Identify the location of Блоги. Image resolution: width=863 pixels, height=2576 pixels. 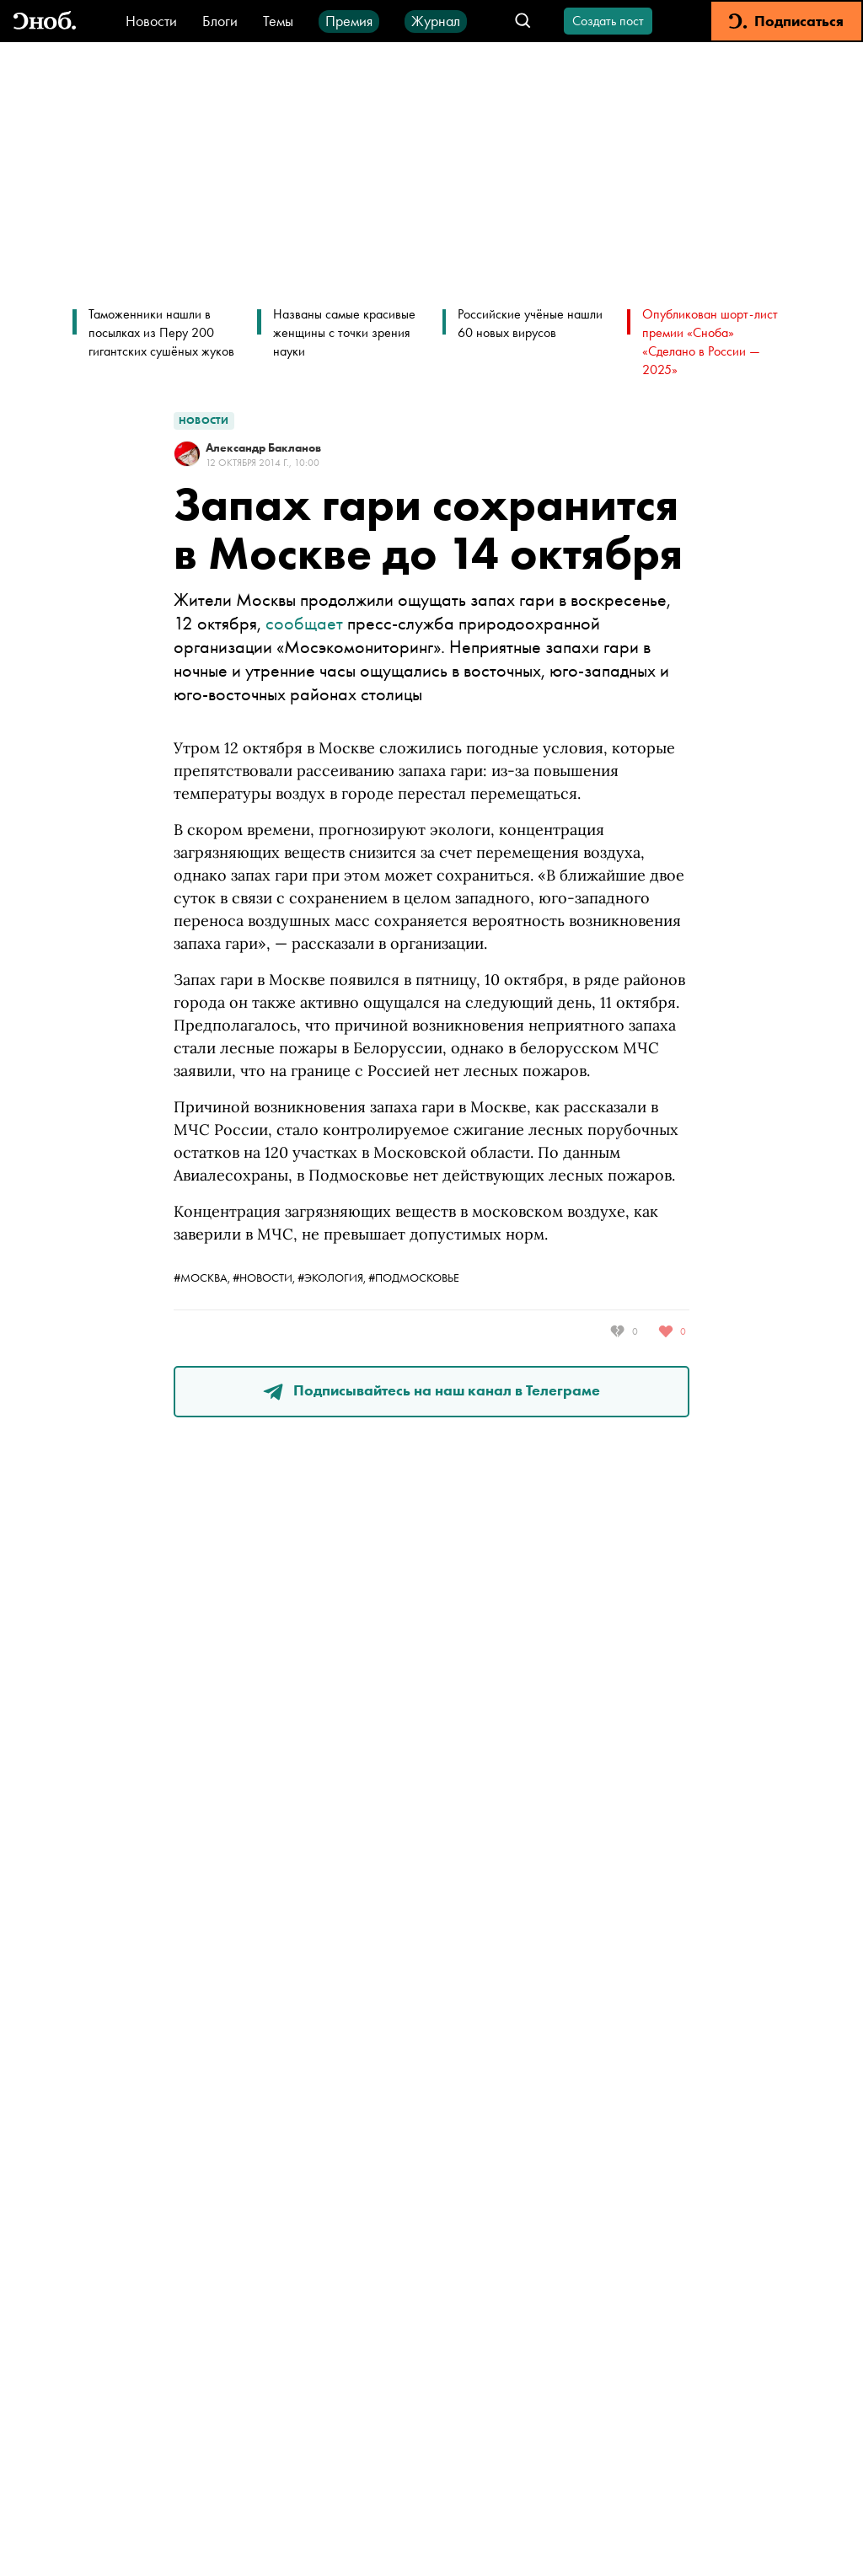
(220, 20).